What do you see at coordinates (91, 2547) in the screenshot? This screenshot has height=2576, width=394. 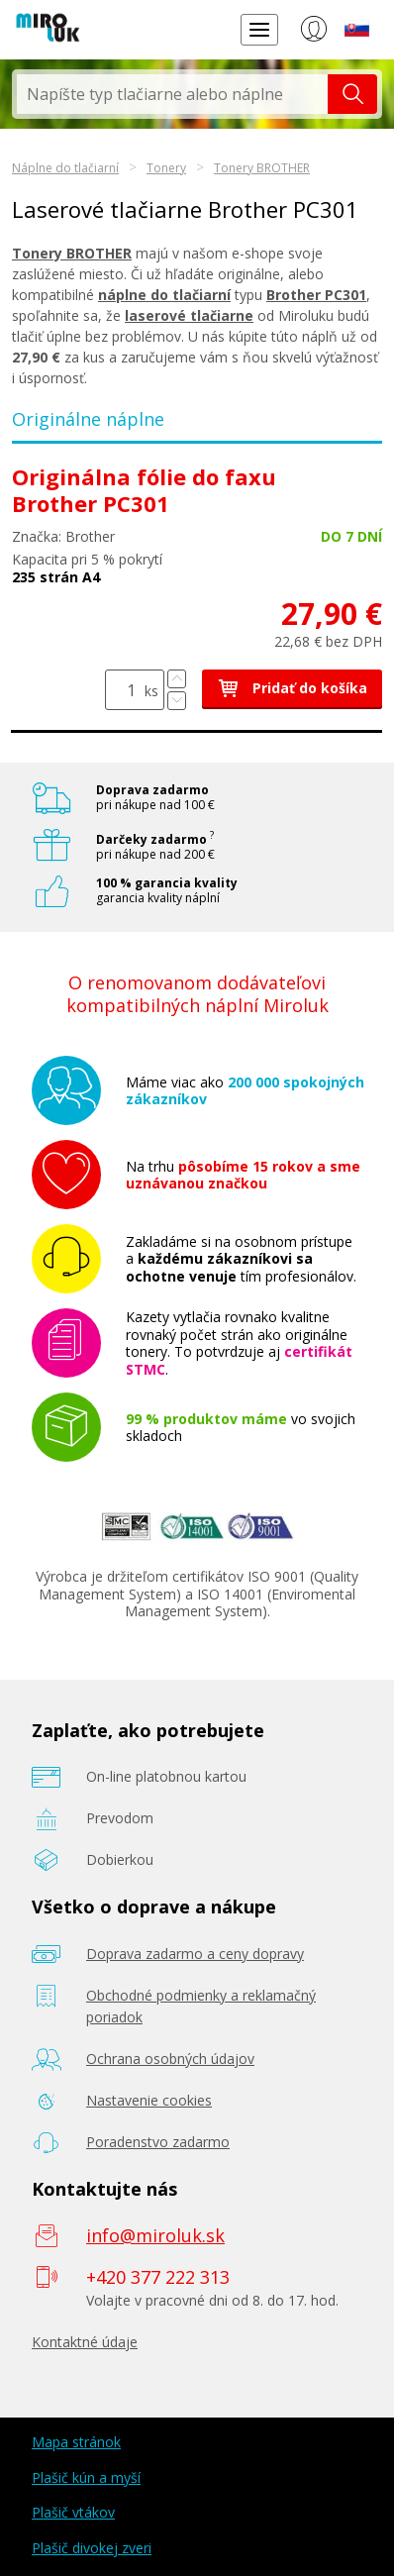 I see `Plašič divokej zveri` at bounding box center [91, 2547].